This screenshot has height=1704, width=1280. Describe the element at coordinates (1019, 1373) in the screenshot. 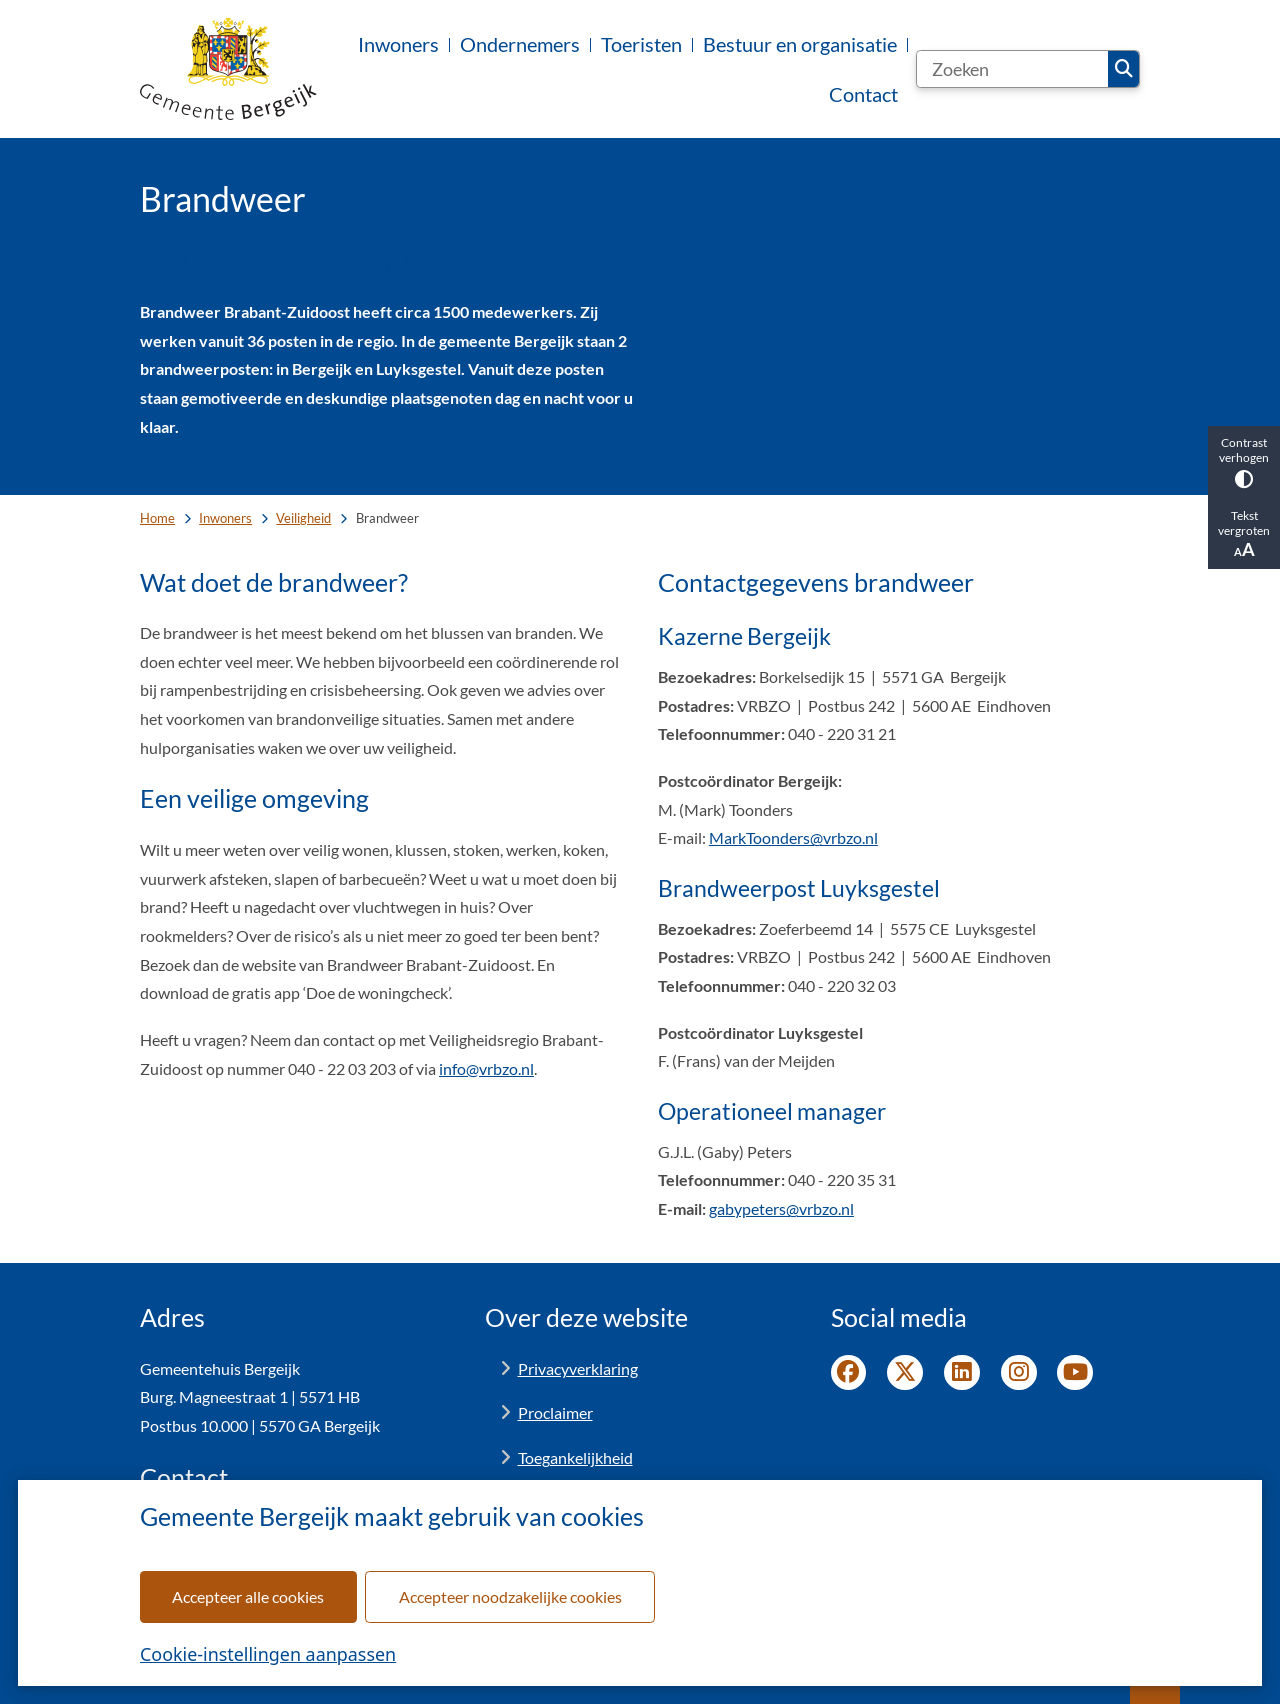

I see `Instagram` at that location.